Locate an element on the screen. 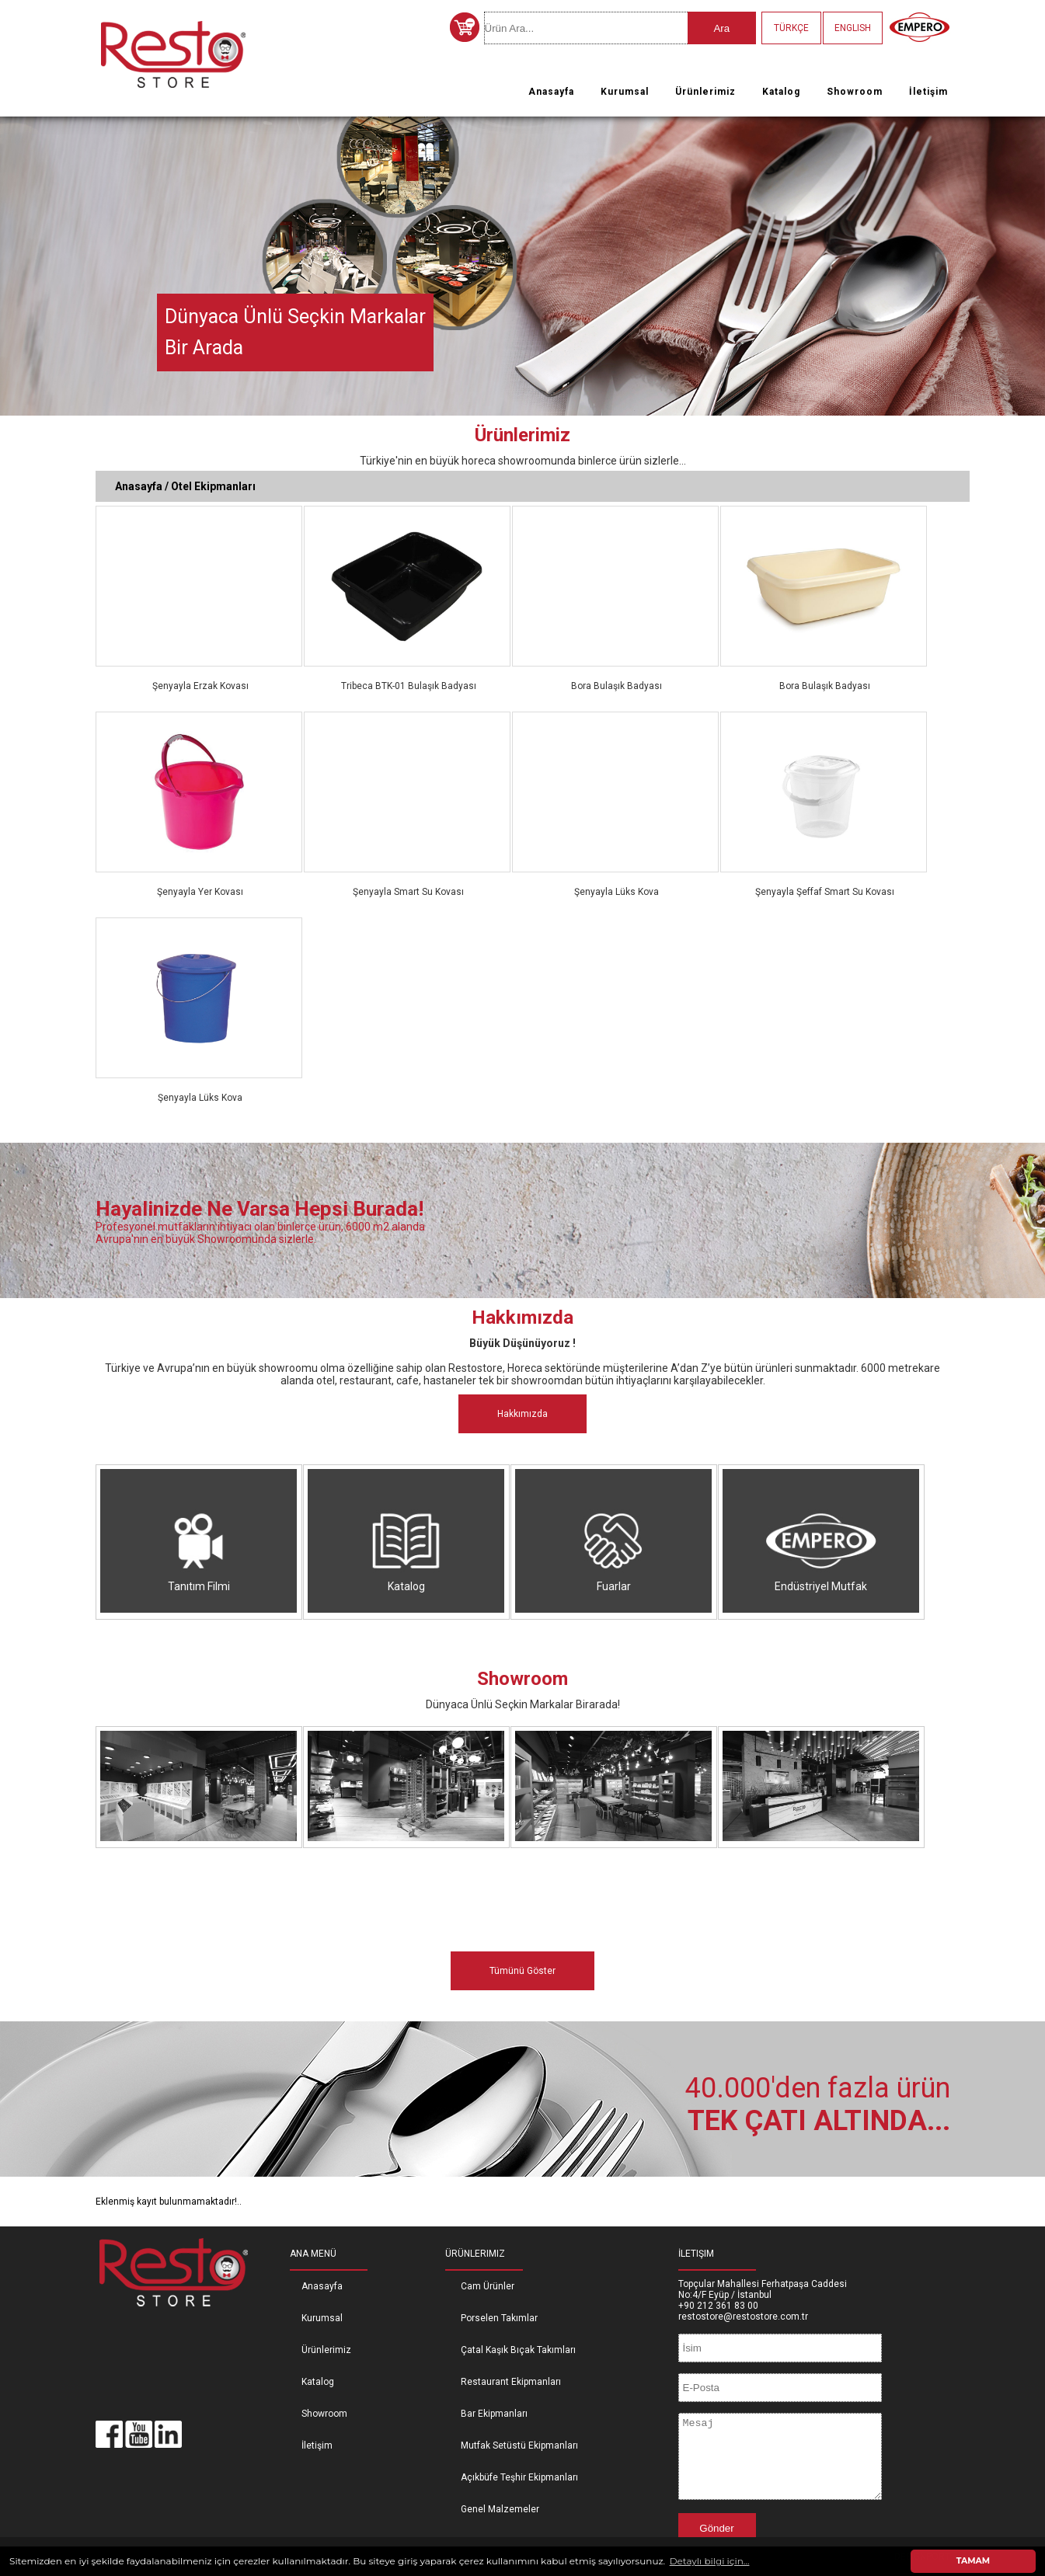 This screenshot has height=2576, width=1045. TAMAM [button] is located at coordinates (973, 2561).